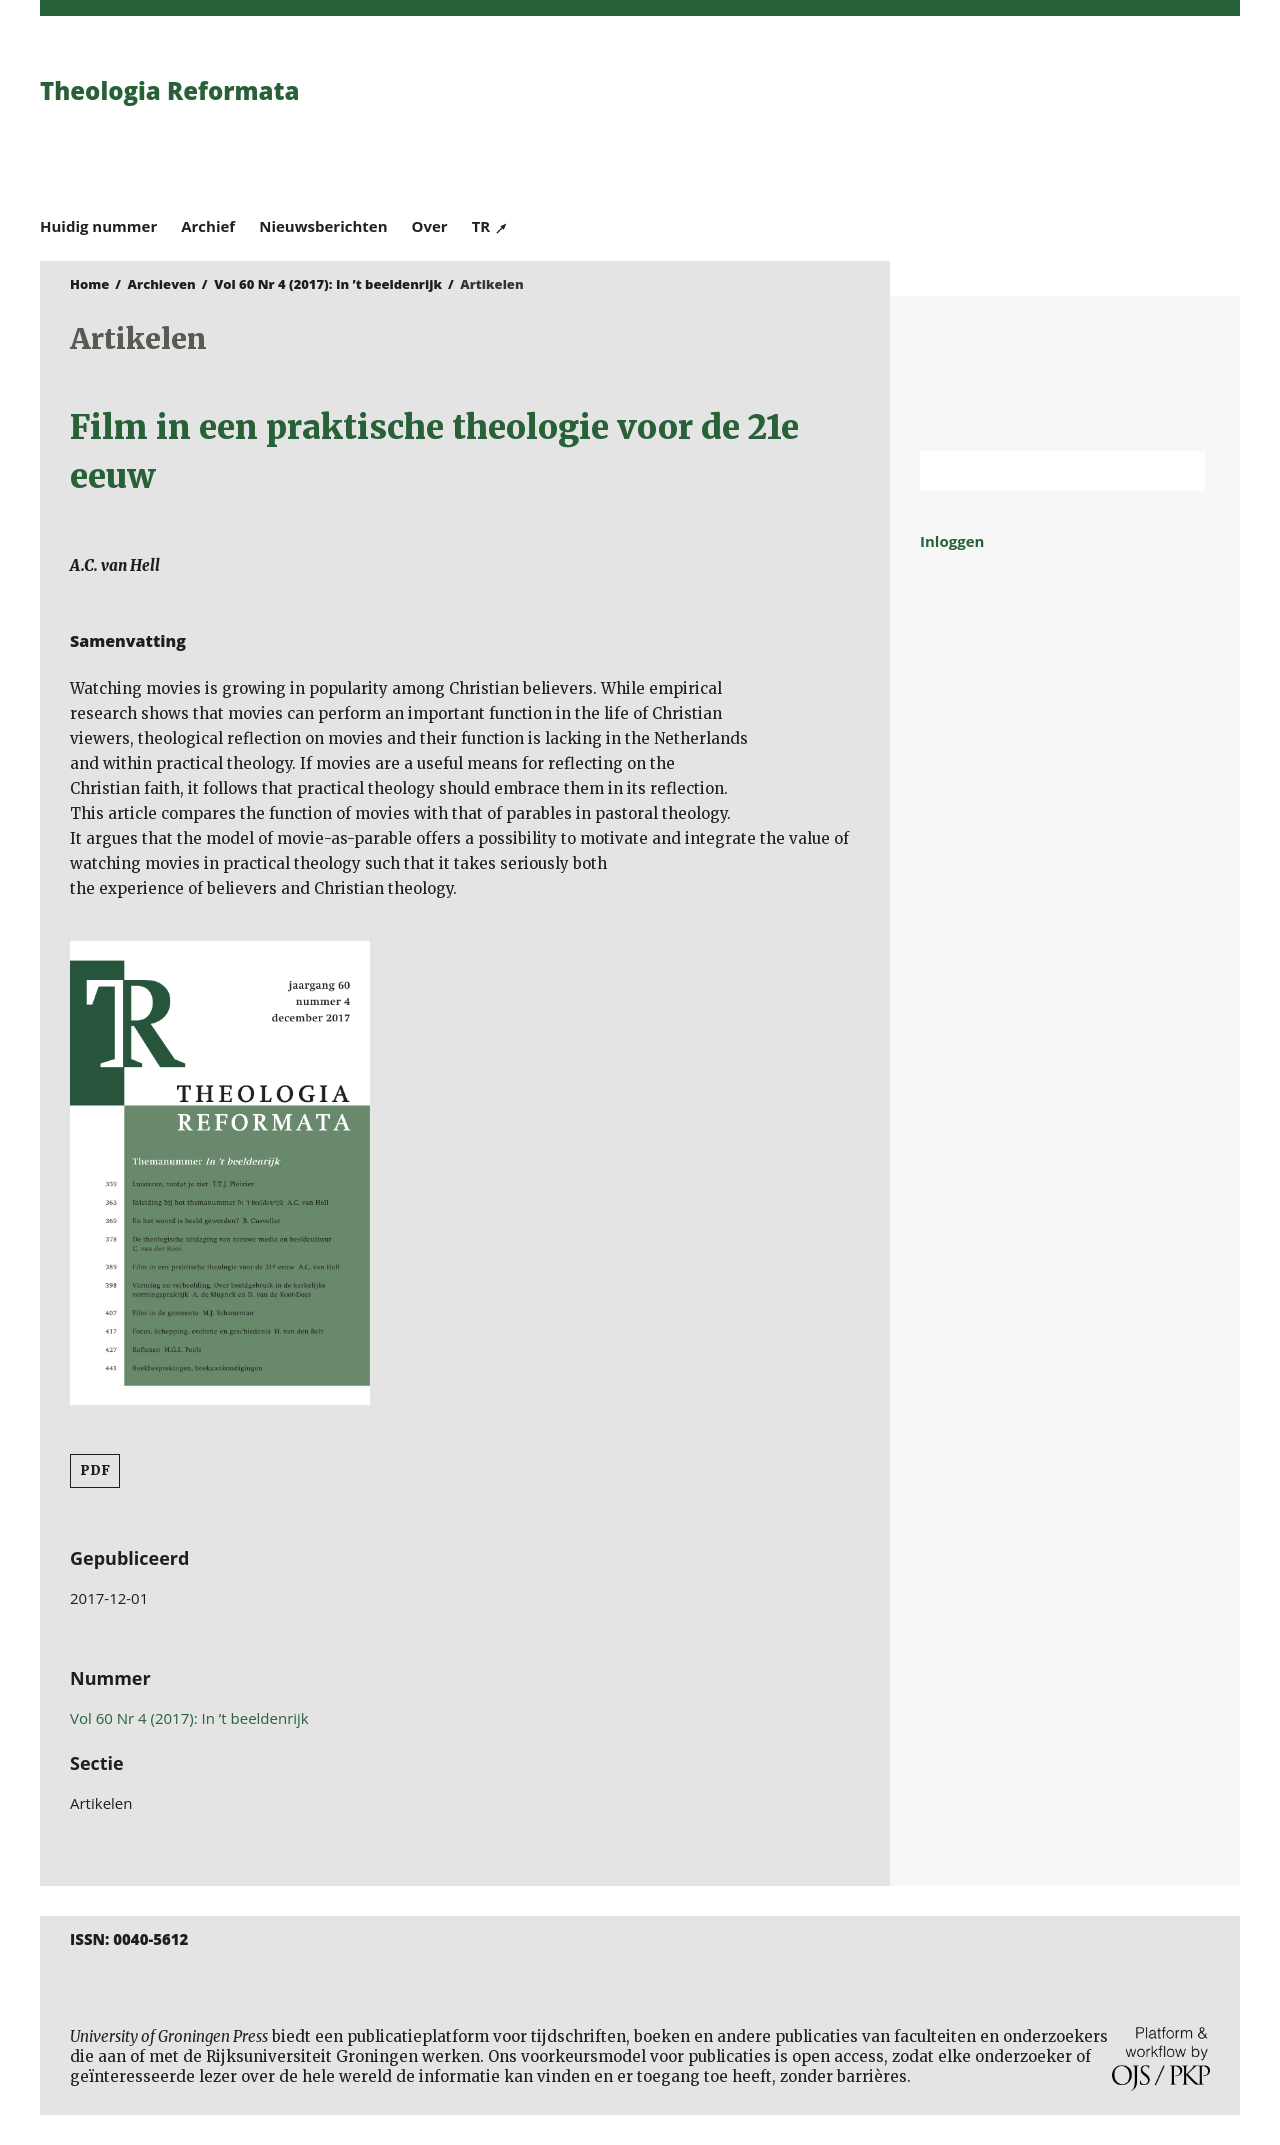 The width and height of the screenshot is (1280, 2145). I want to click on TR ↗, so click(490, 226).